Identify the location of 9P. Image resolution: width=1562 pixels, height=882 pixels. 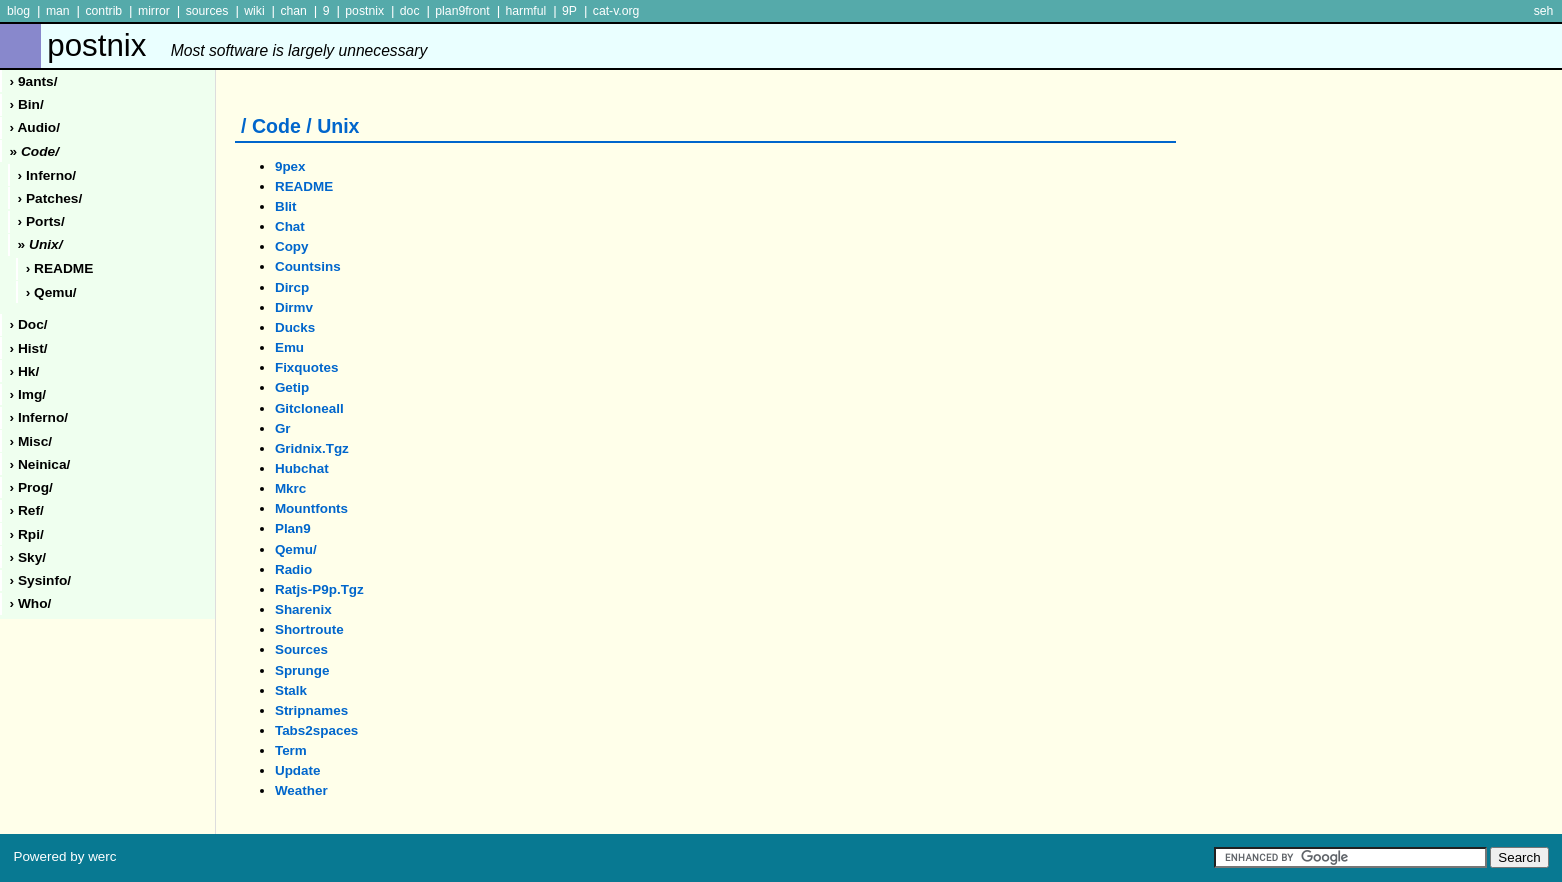
(569, 11).